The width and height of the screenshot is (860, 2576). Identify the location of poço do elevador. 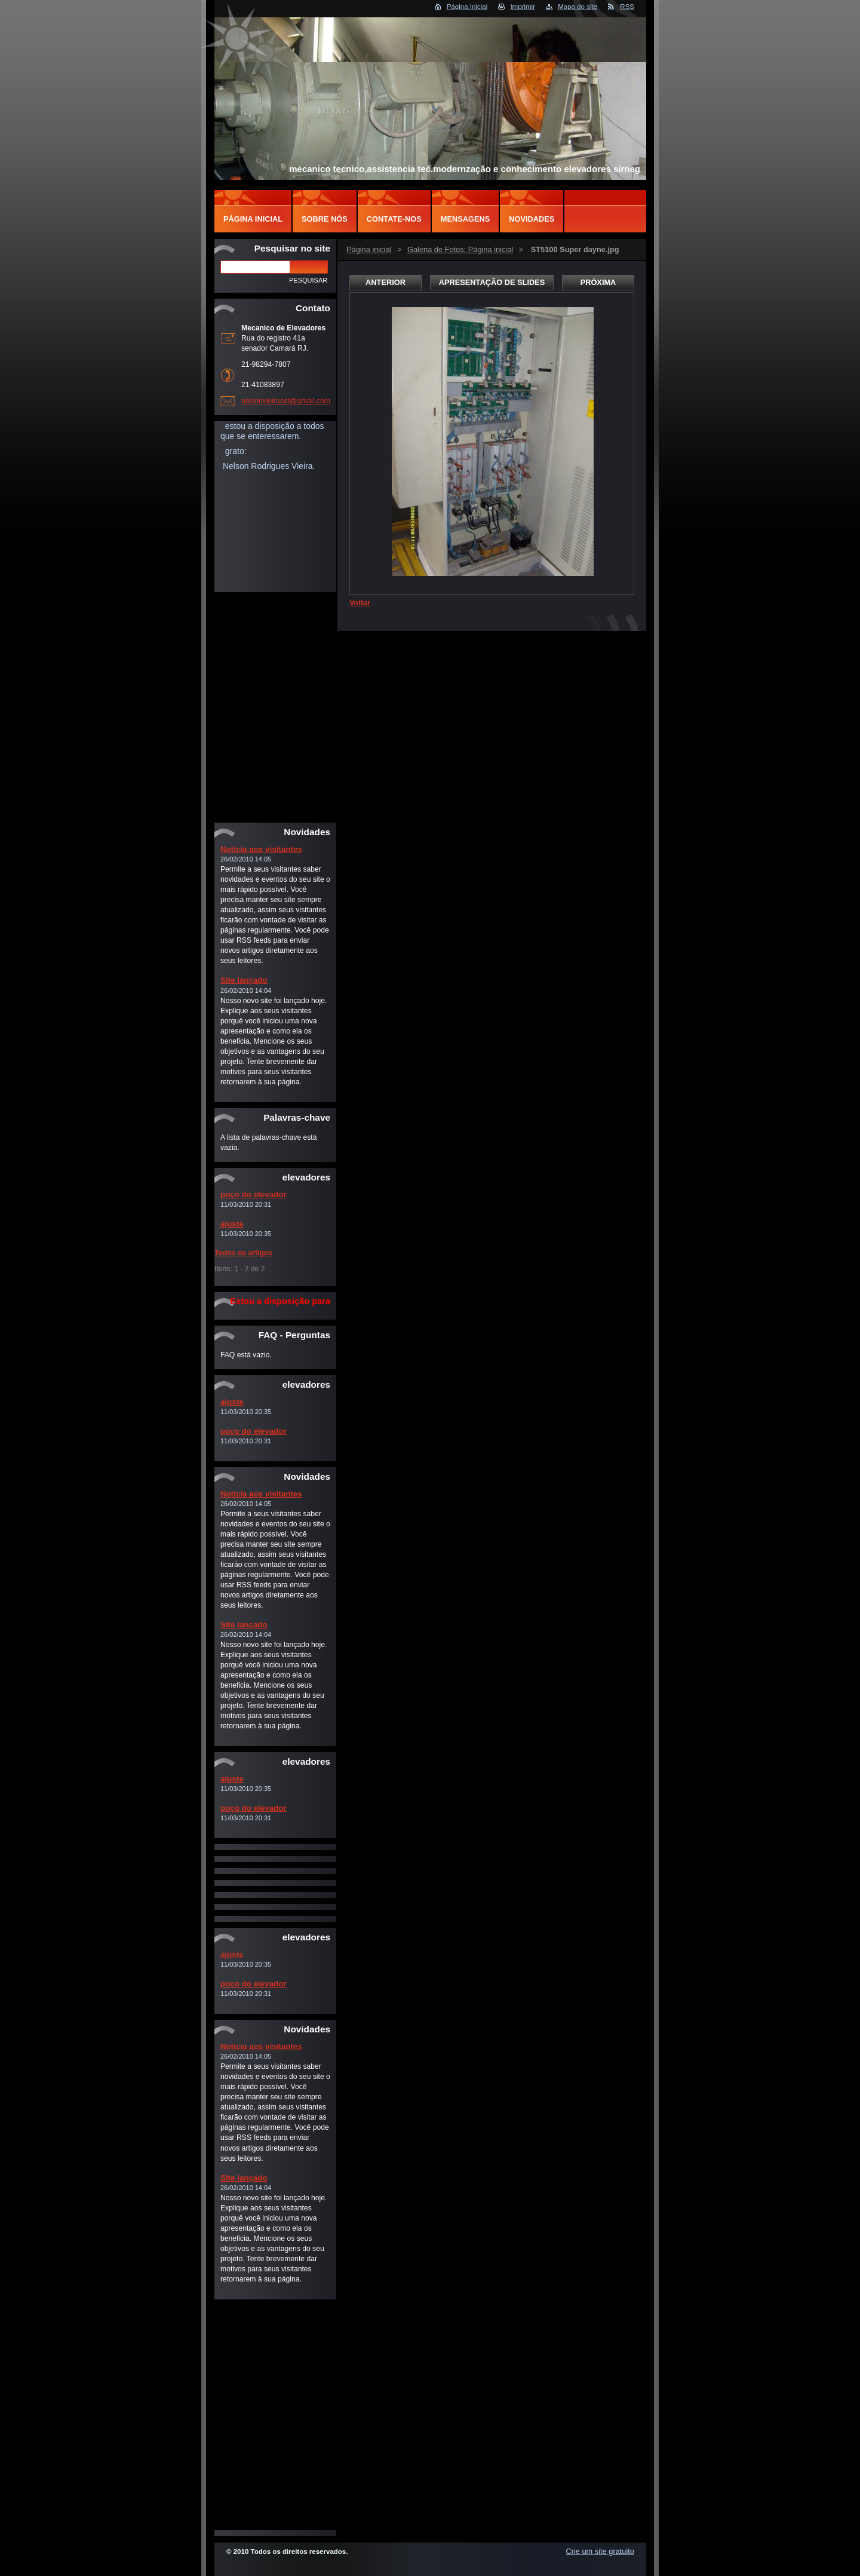
(253, 1194).